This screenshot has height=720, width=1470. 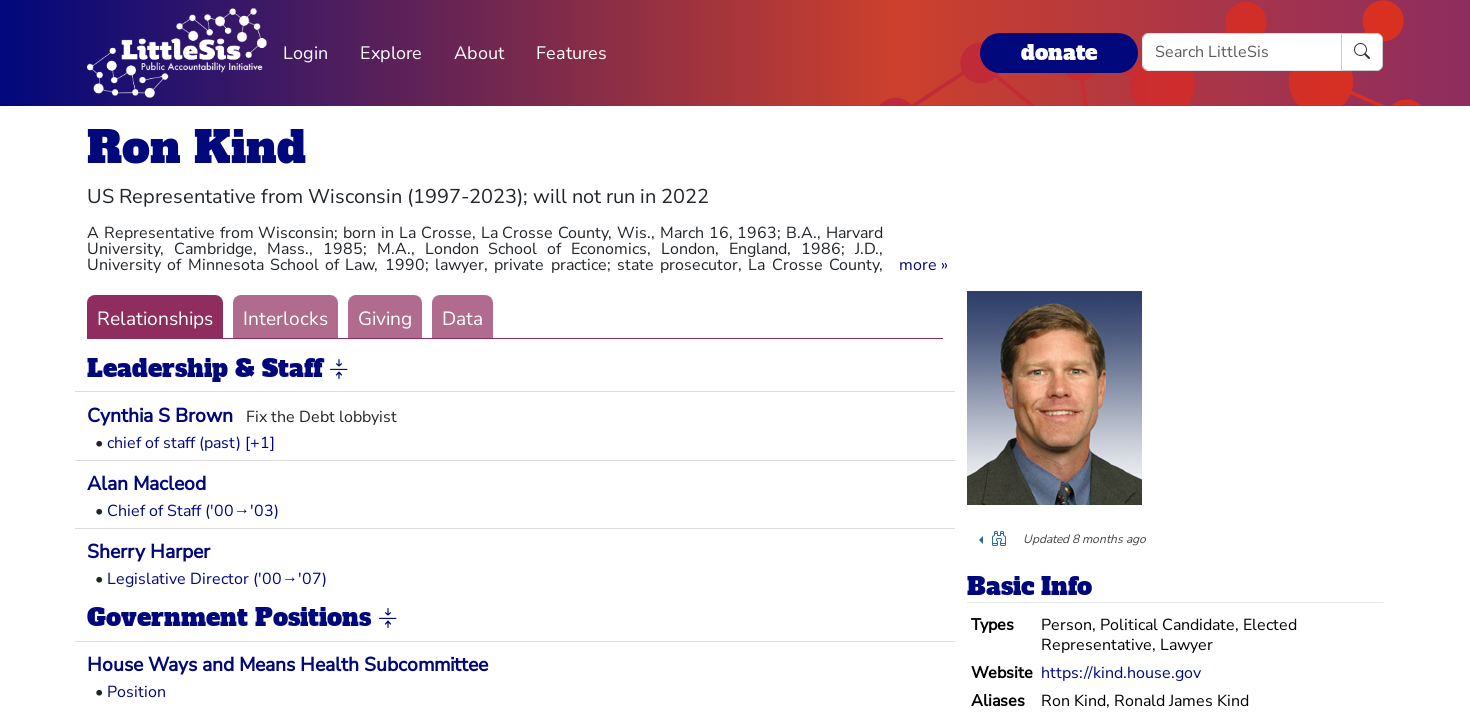 What do you see at coordinates (260, 443) in the screenshot?
I see `[+1] [button]` at bounding box center [260, 443].